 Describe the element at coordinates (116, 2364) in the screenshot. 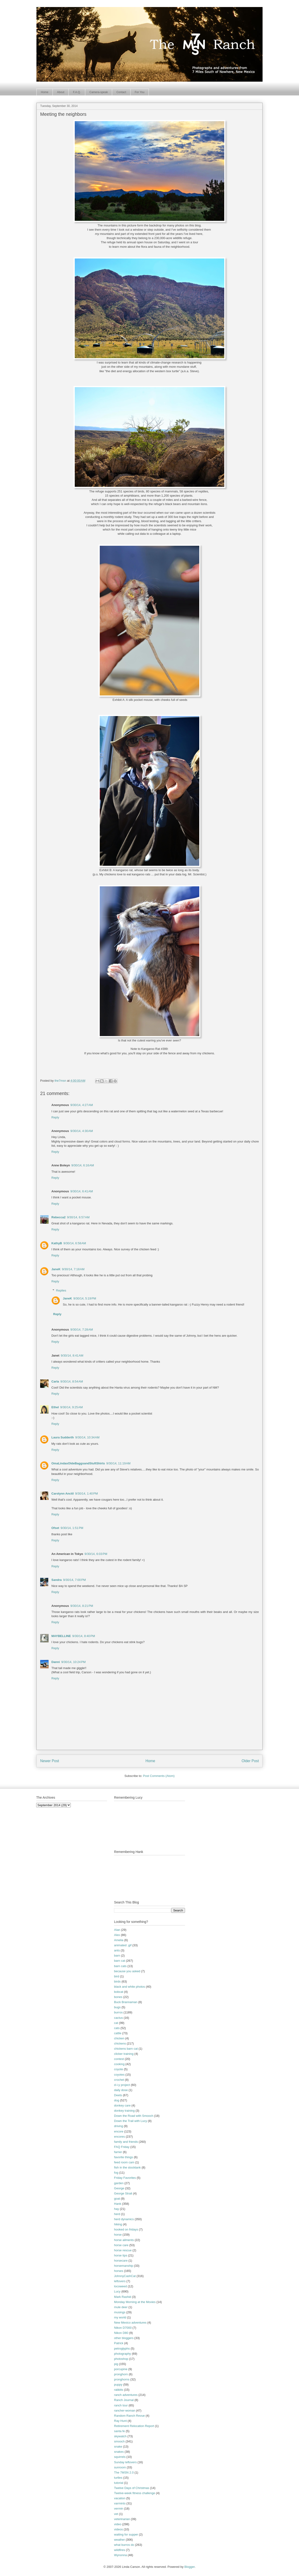

I see `pig` at that location.